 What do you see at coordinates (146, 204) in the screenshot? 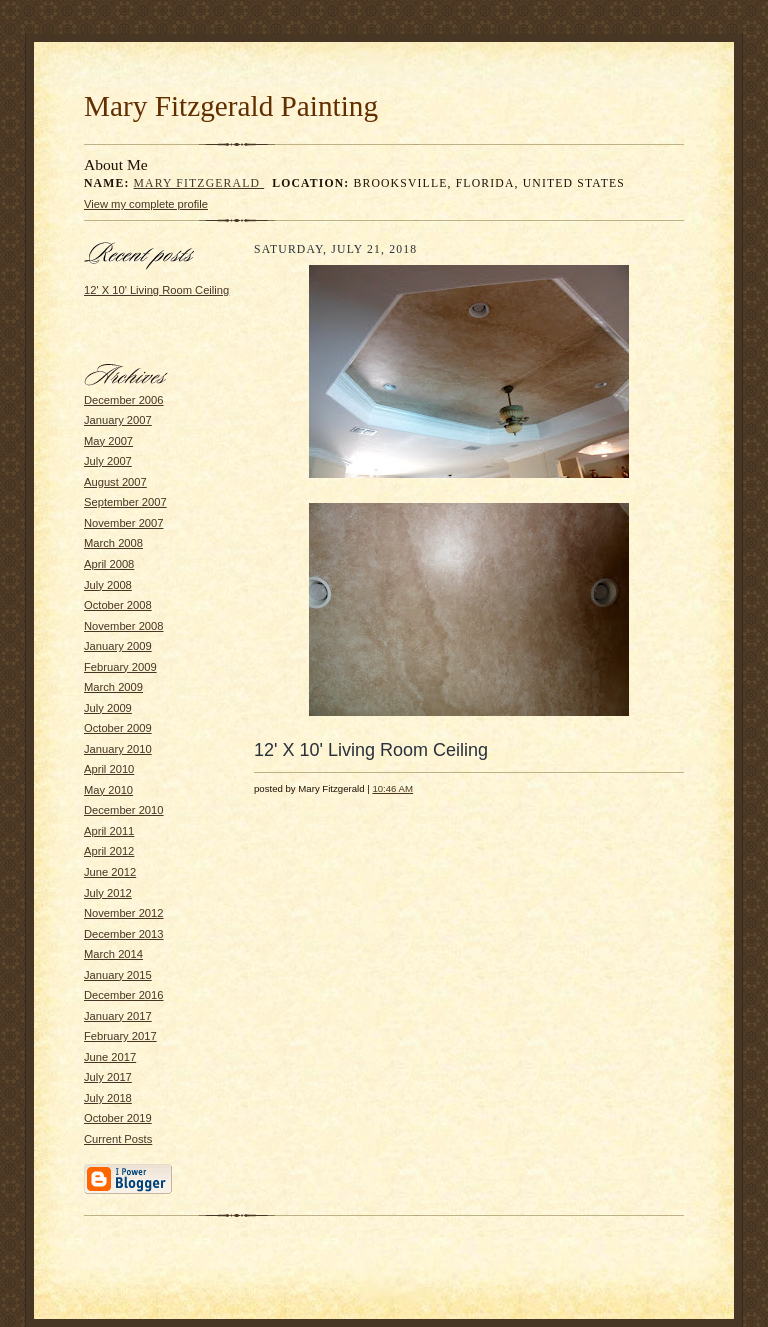
I see `View my complete profile` at bounding box center [146, 204].